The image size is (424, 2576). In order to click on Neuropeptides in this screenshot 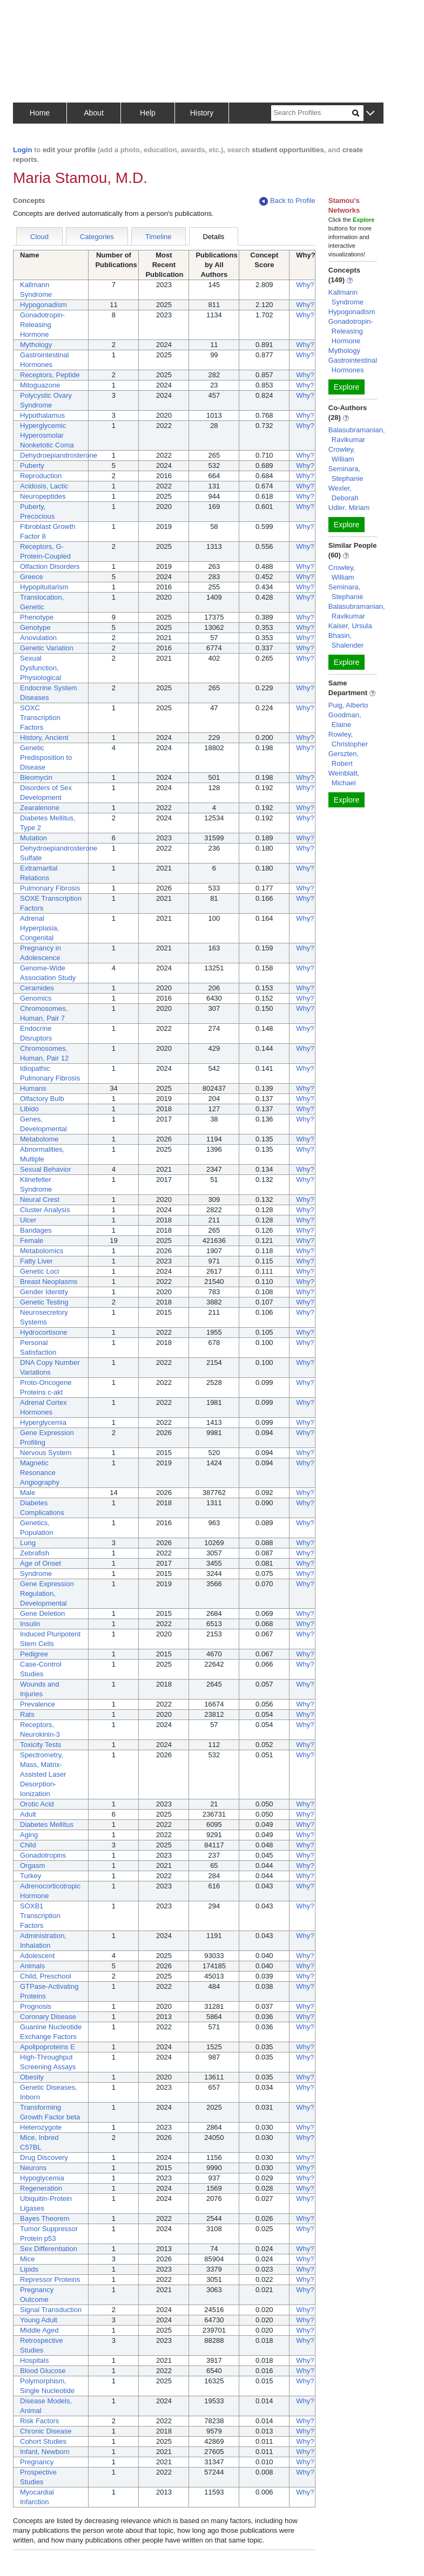, I will do `click(43, 496)`.